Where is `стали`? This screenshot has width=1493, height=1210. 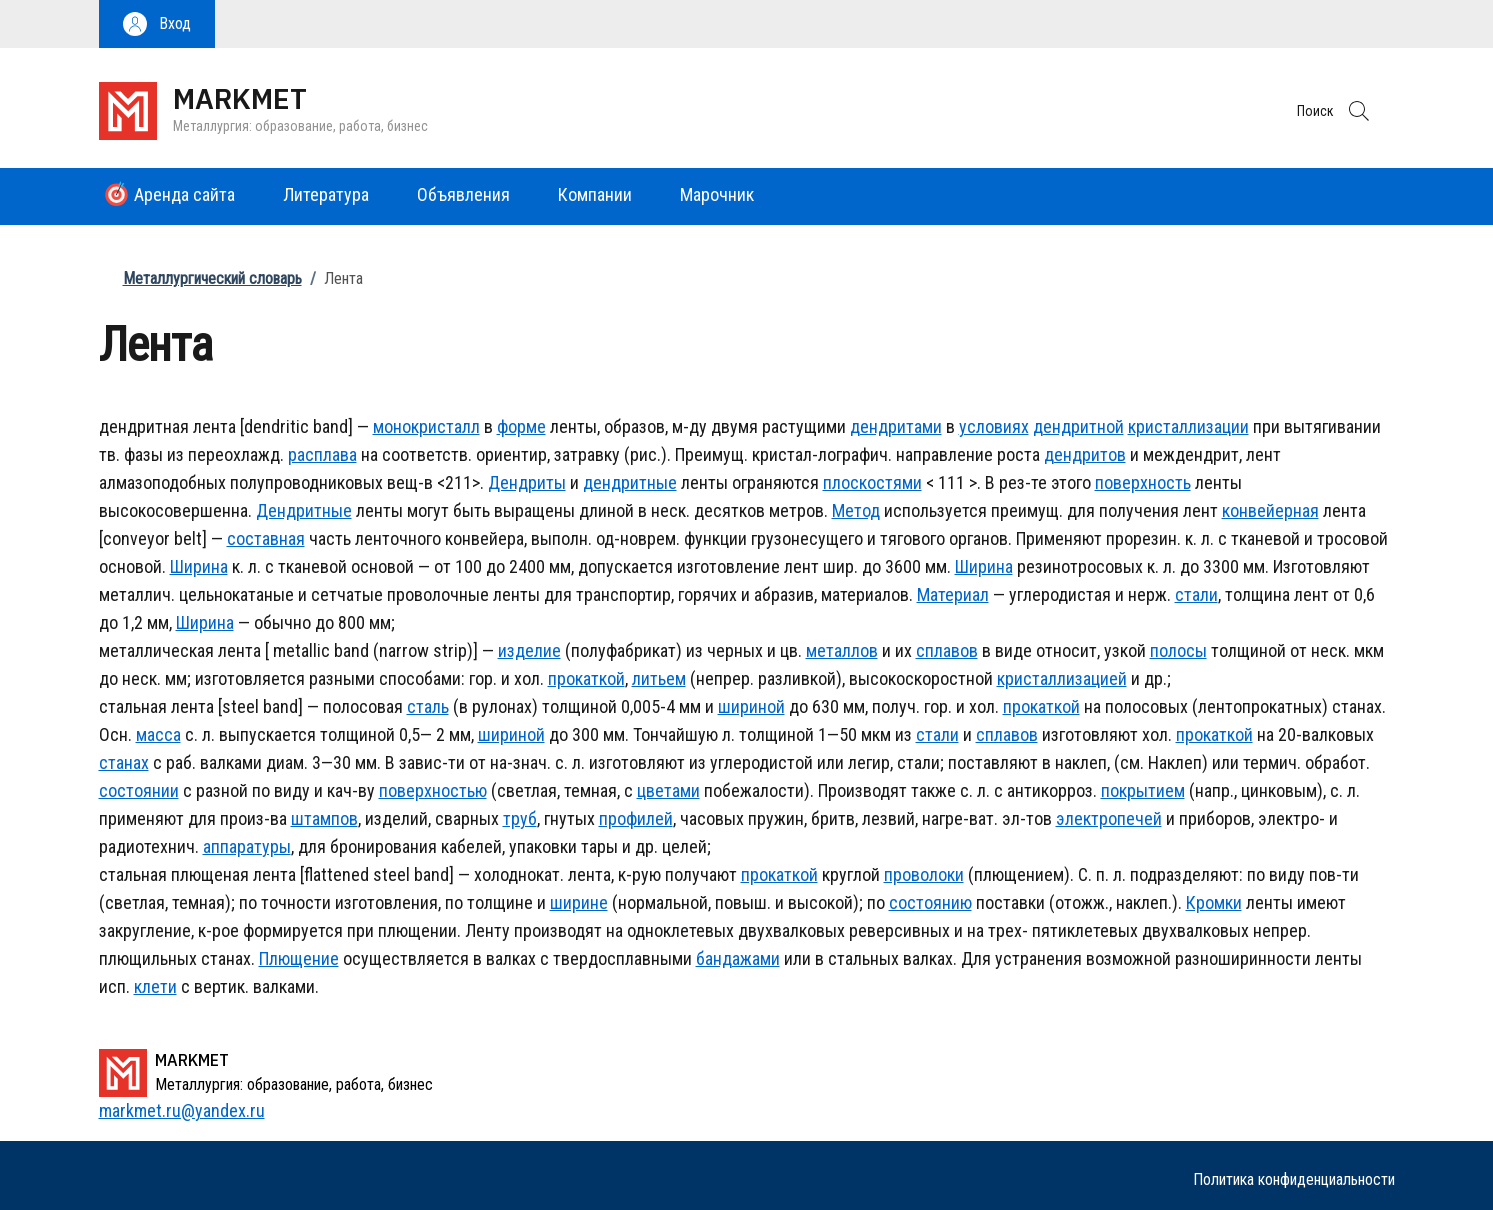
стали is located at coordinates (1196, 594).